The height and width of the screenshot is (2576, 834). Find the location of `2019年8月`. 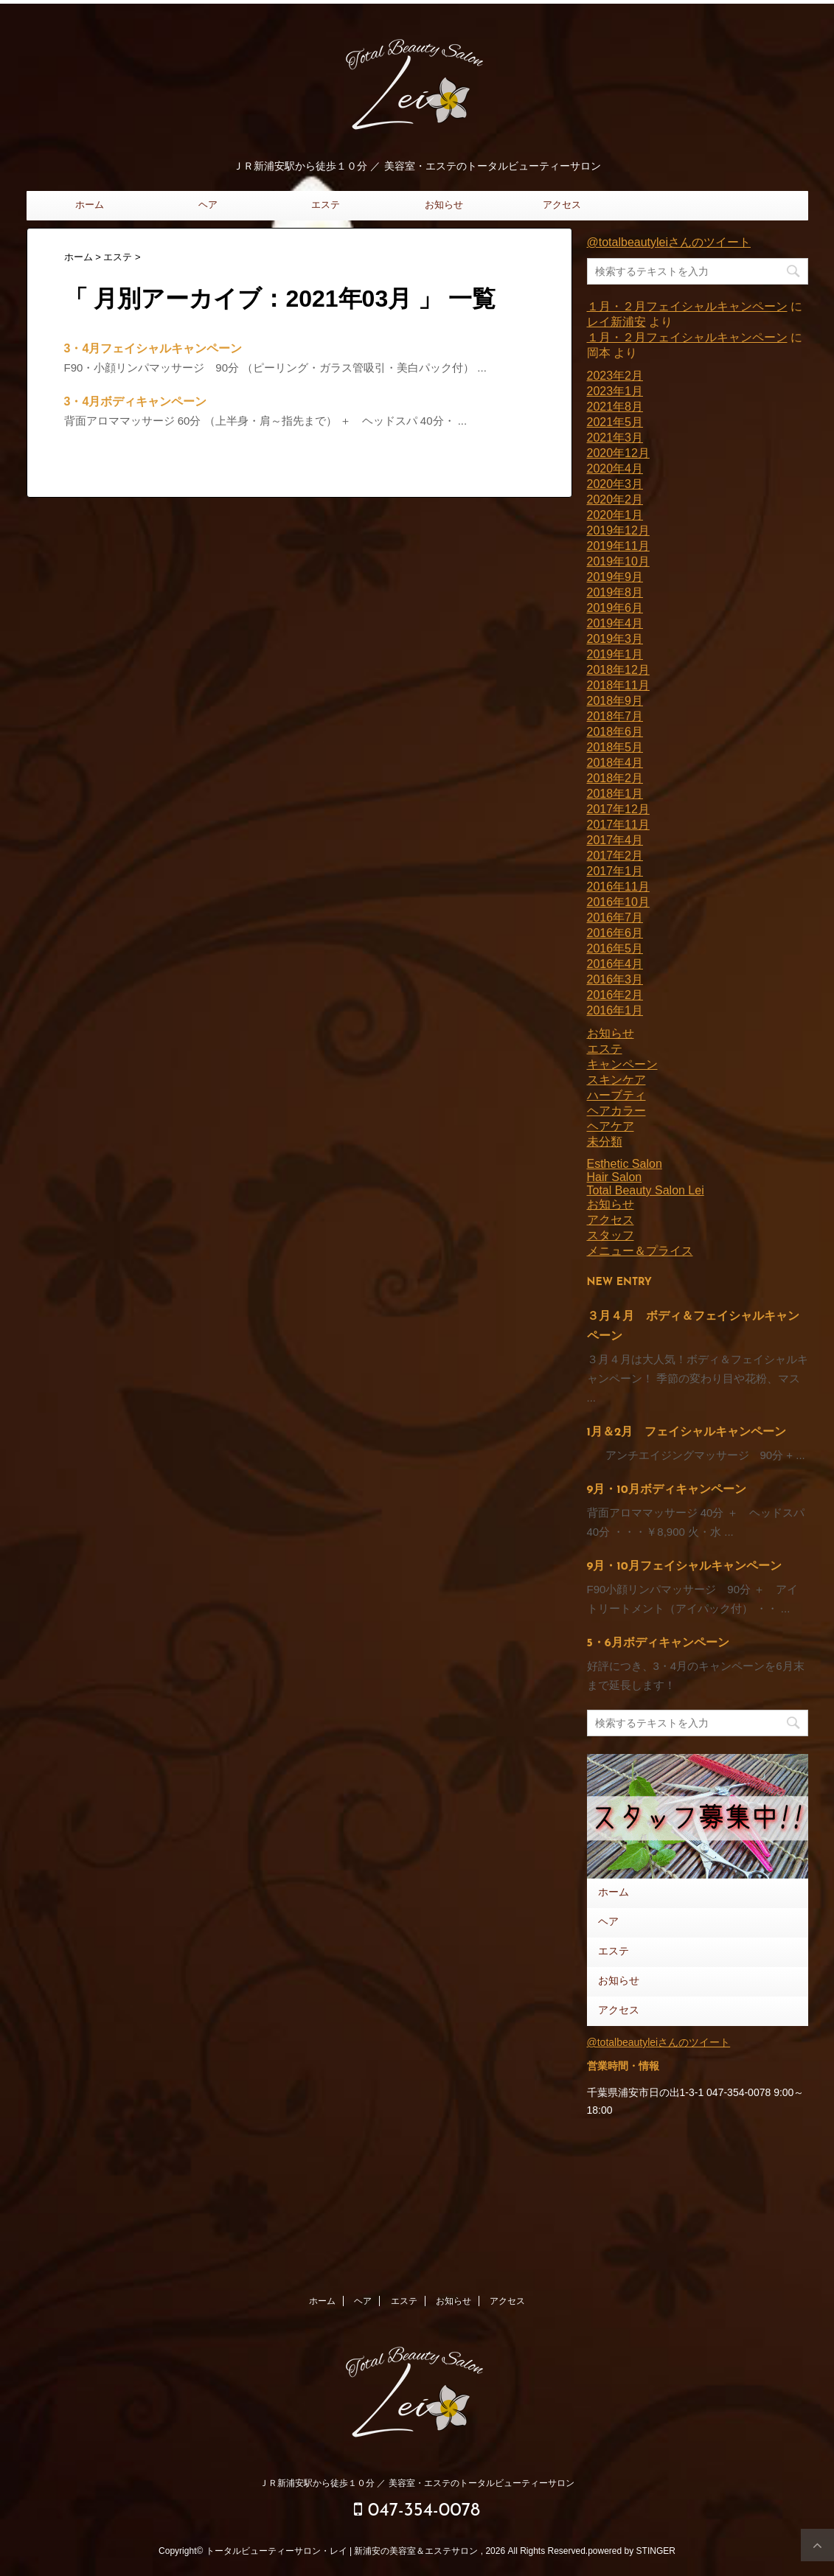

2019年8月 is located at coordinates (615, 592).